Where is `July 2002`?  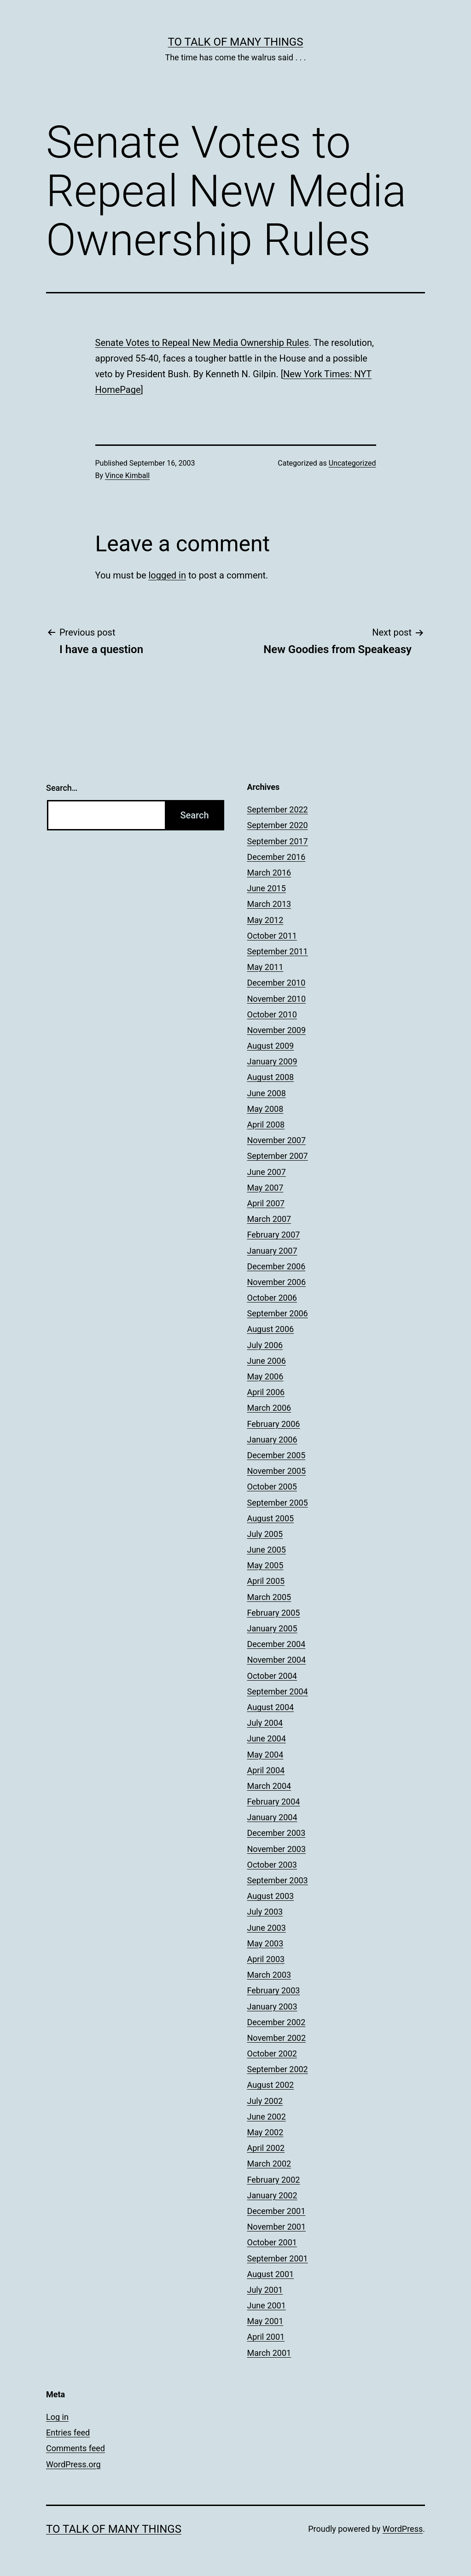
July 2002 is located at coordinates (265, 2101).